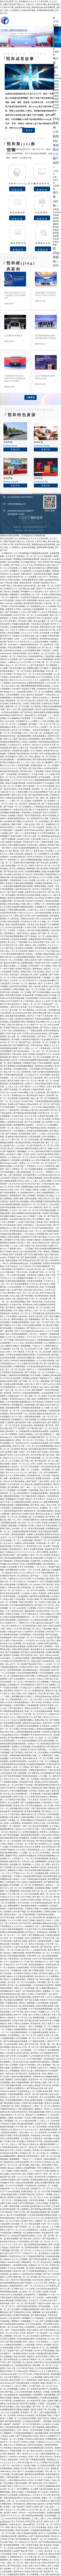 The width and height of the screenshot is (61, 2576). I want to click on 国产高清免费观看, so click(8, 1193).